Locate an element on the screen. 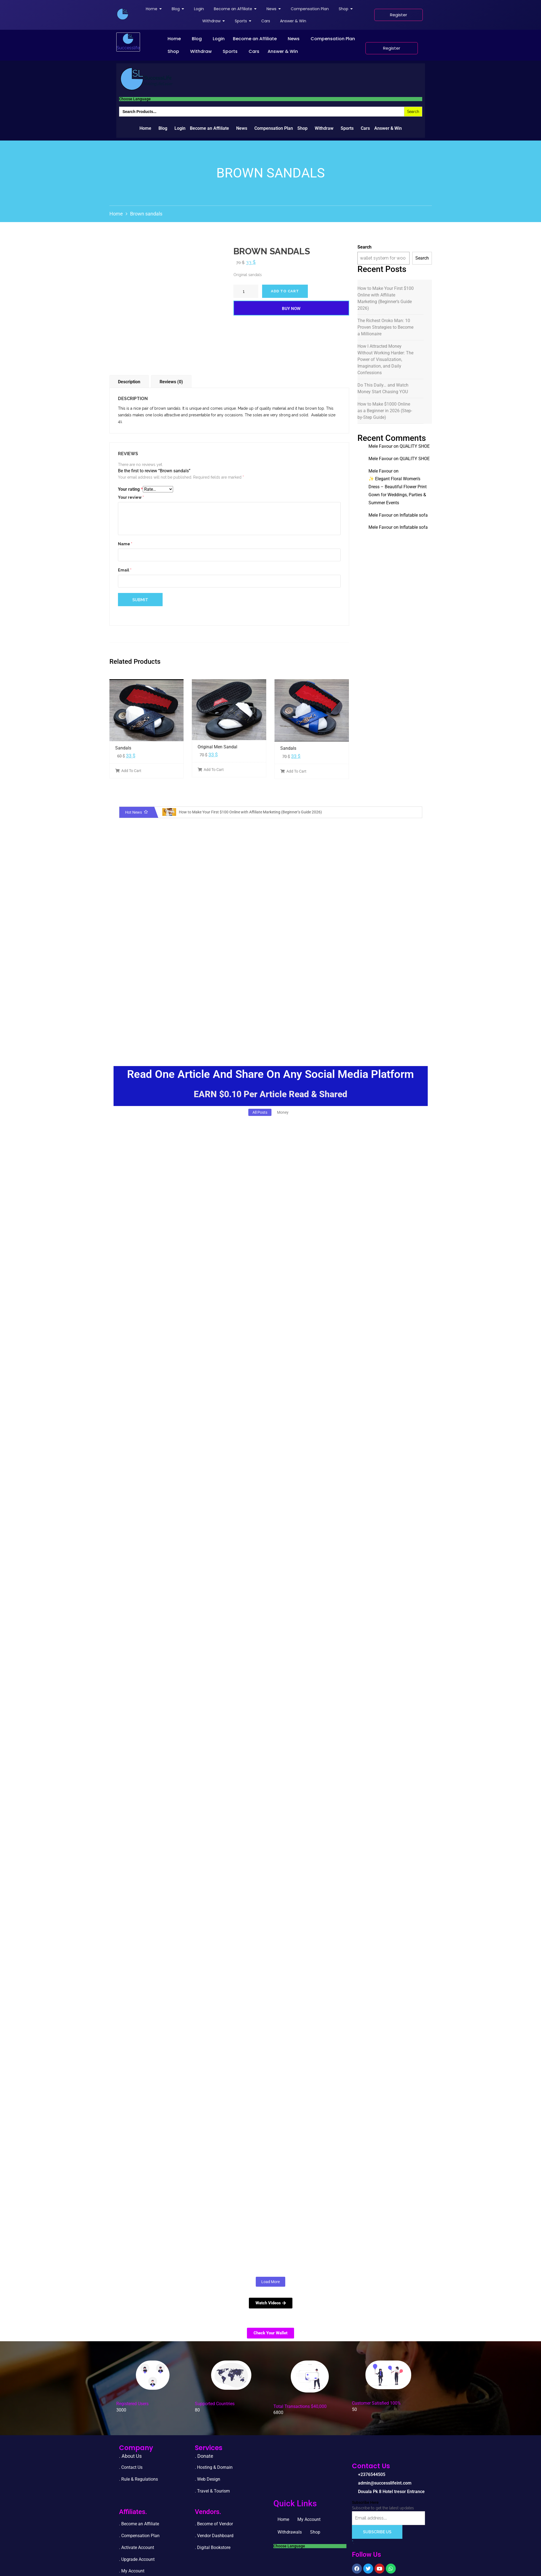 This screenshot has width=541, height=2576. News is located at coordinates (294, 39).